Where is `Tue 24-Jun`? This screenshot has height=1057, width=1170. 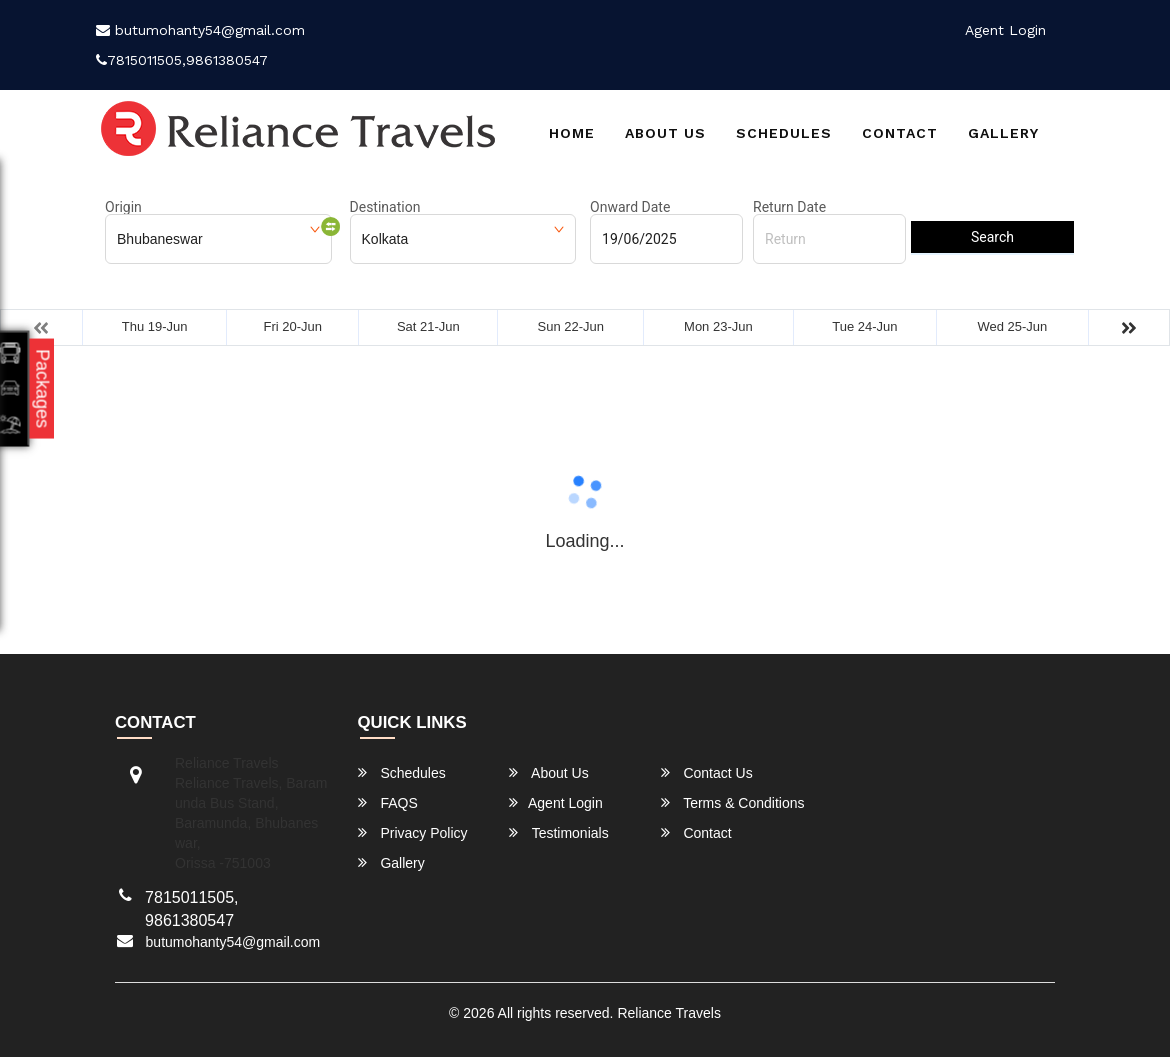
Tue 24-Jun is located at coordinates (864, 326).